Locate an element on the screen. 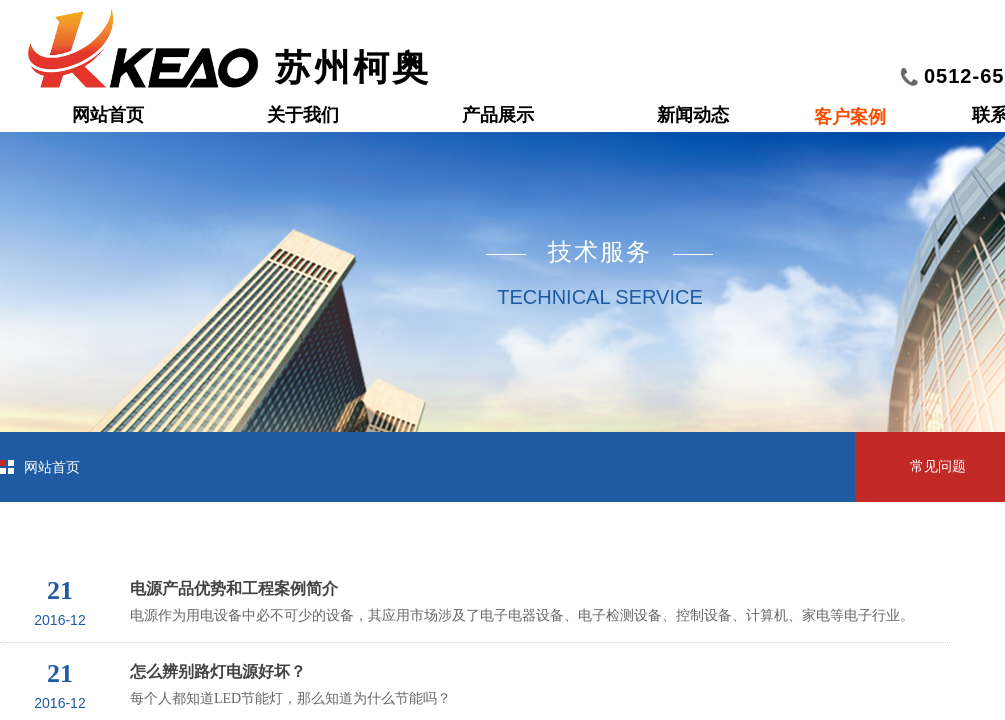  产品展示 is located at coordinates (498, 115).